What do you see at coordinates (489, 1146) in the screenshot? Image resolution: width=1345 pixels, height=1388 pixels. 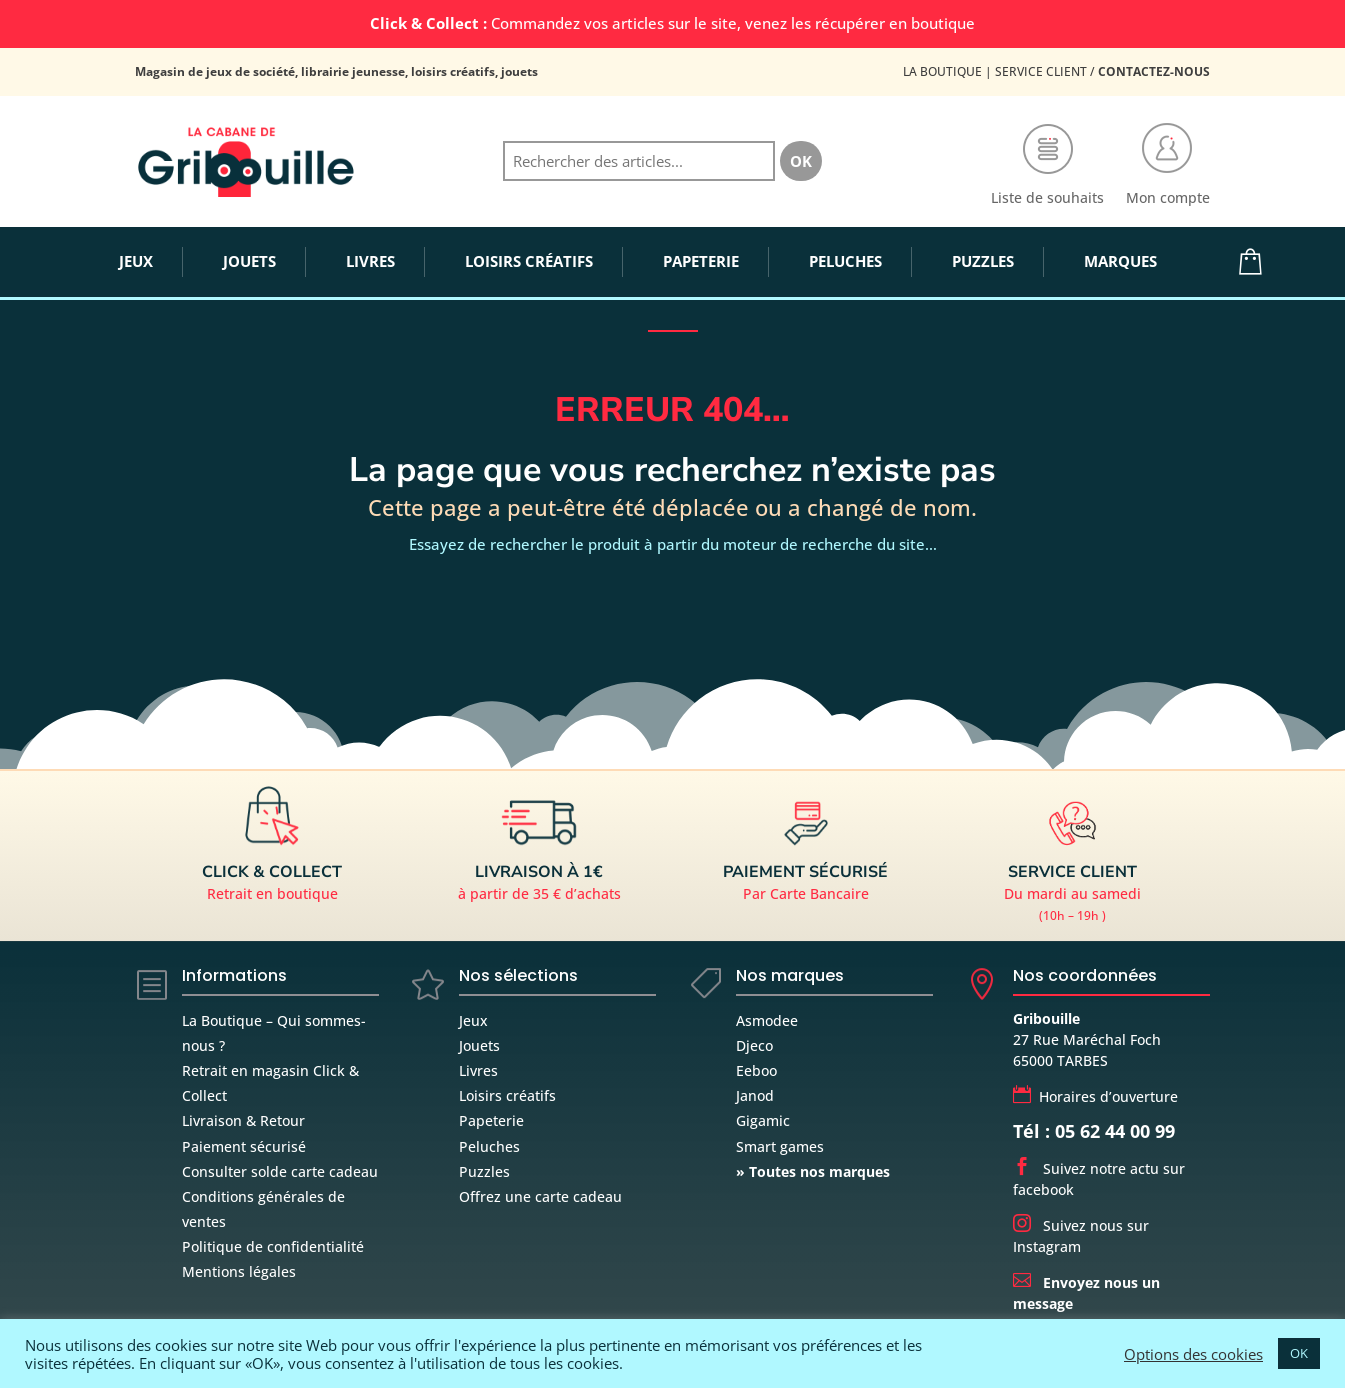 I see `Peluches` at bounding box center [489, 1146].